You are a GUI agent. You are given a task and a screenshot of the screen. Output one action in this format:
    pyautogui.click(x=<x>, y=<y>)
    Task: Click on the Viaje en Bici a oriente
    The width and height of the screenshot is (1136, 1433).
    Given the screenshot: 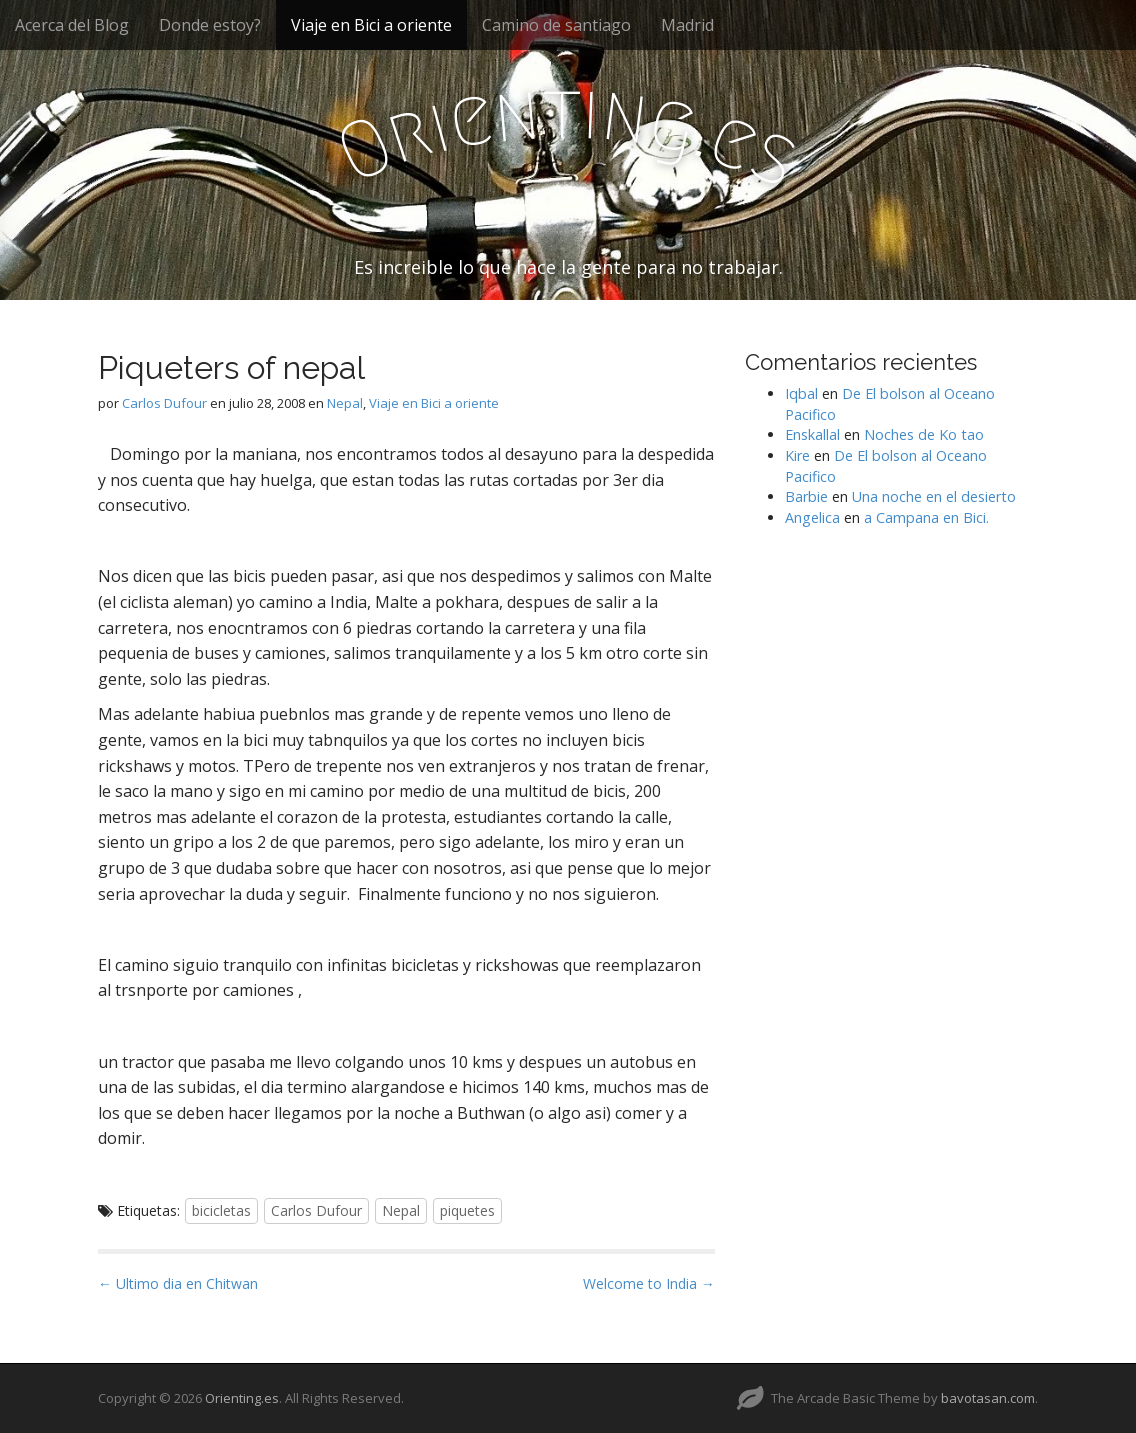 What is the action you would take?
    pyautogui.click(x=371, y=25)
    